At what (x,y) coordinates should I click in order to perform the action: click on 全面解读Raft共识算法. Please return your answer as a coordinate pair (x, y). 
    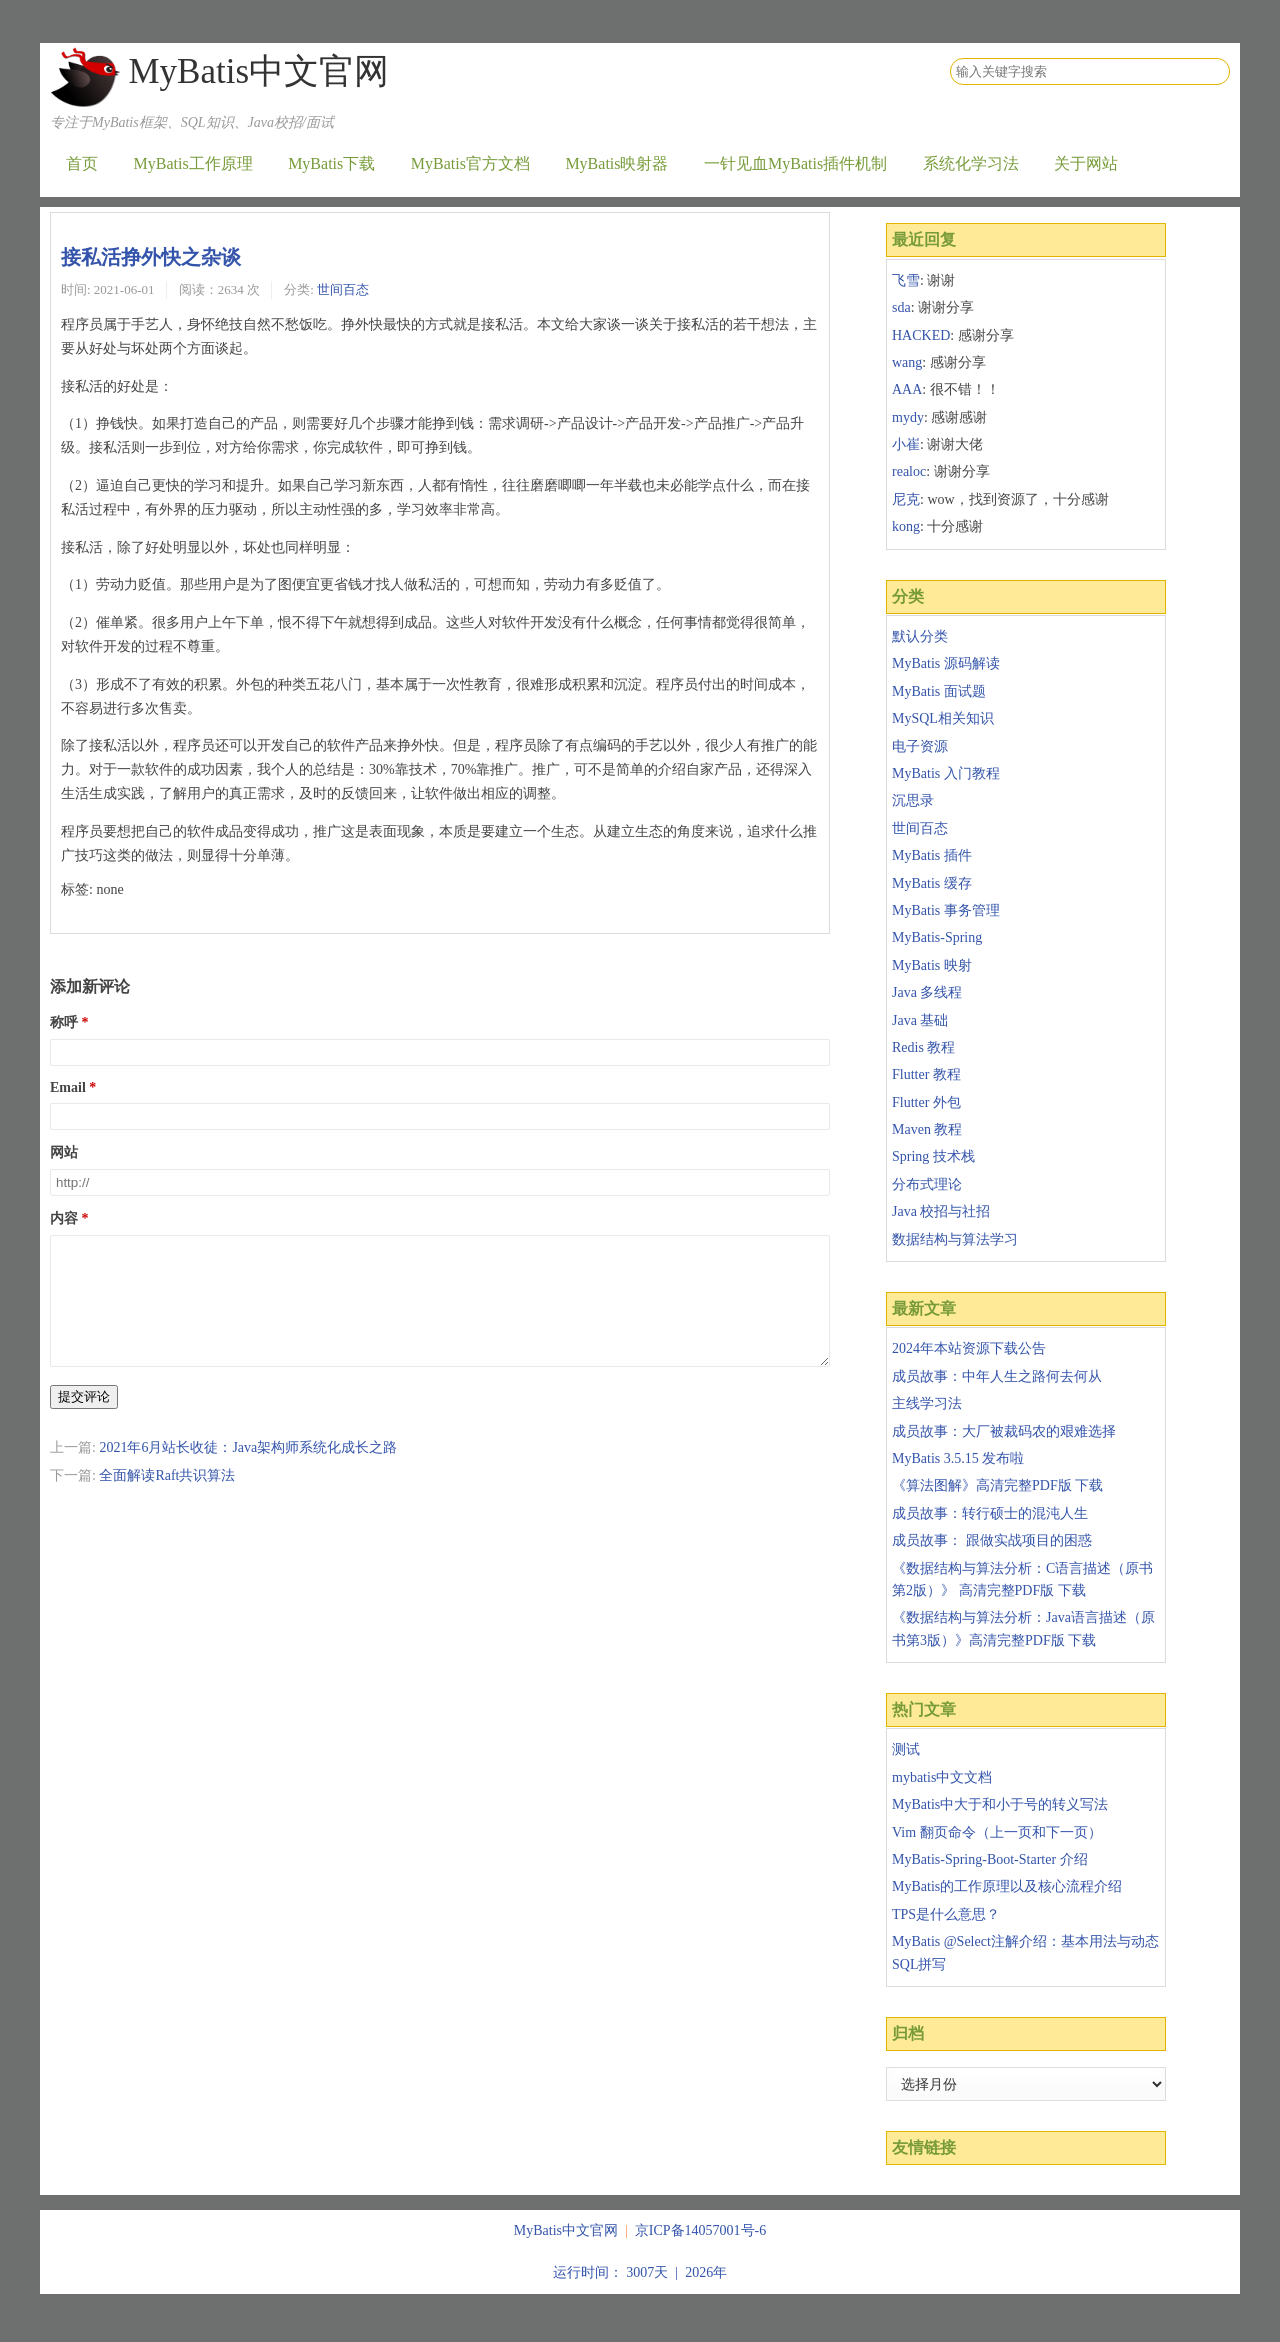
    Looking at the image, I should click on (167, 1499).